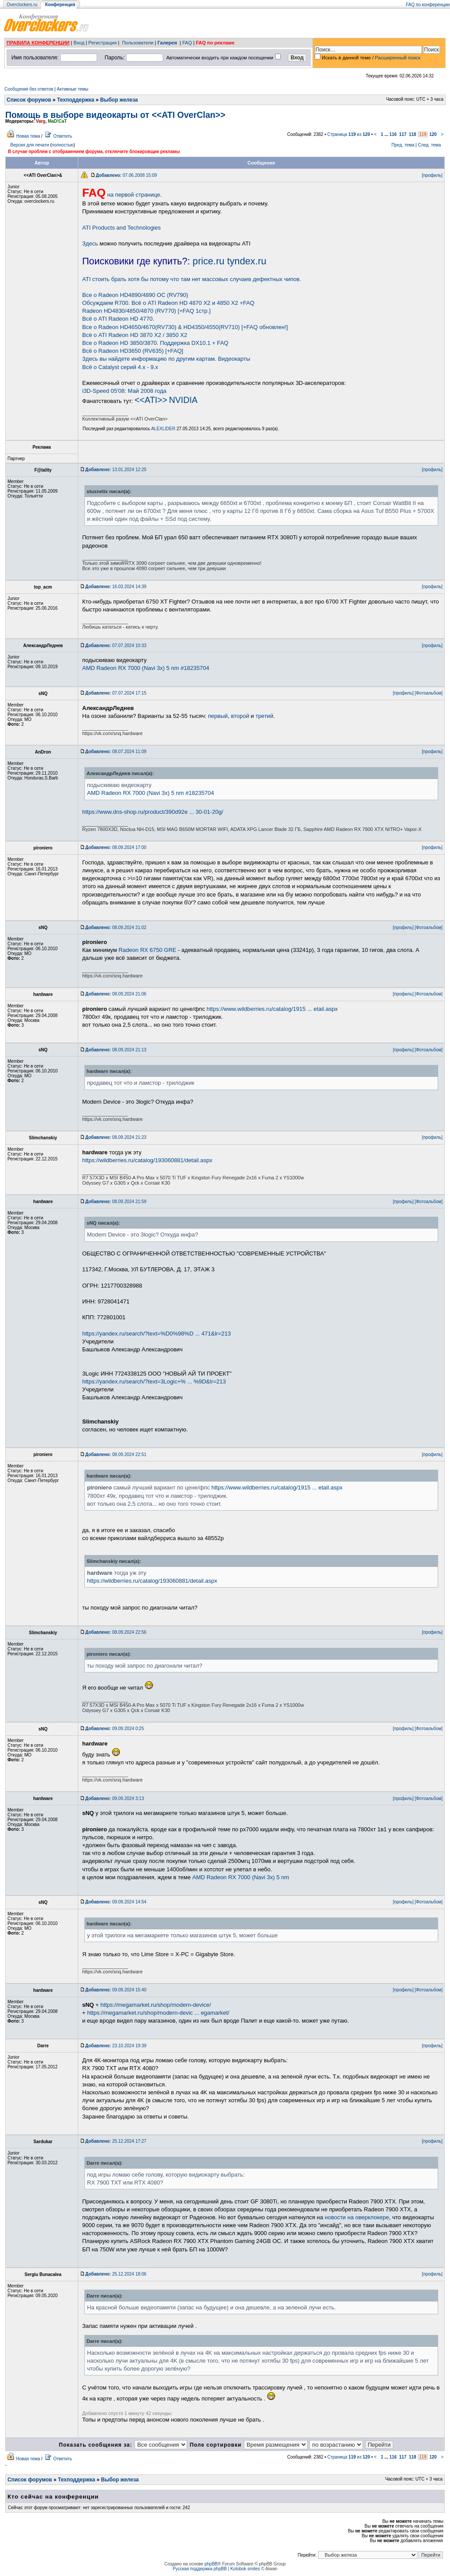 The width and height of the screenshot is (450, 2576). What do you see at coordinates (200, 2568) in the screenshot?
I see `Русская поддержка phpBB` at bounding box center [200, 2568].